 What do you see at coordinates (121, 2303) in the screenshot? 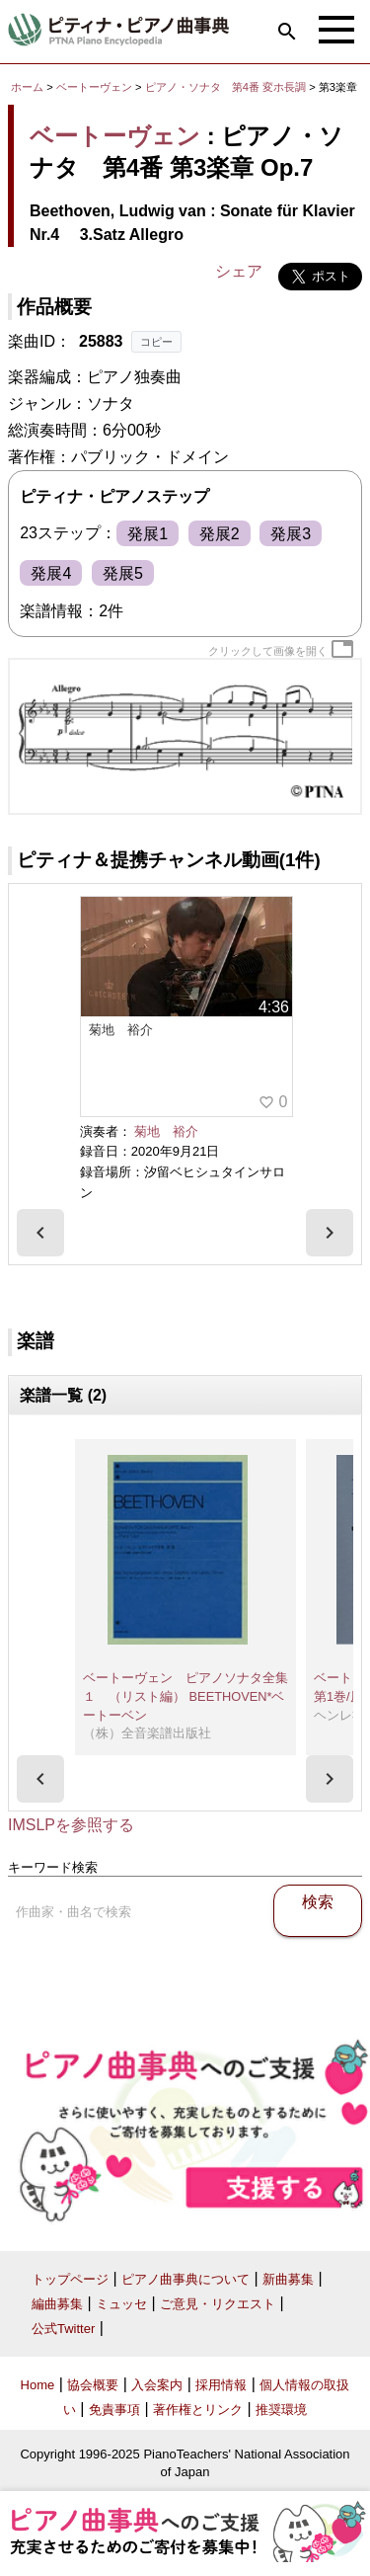
I see `ミュッセ` at bounding box center [121, 2303].